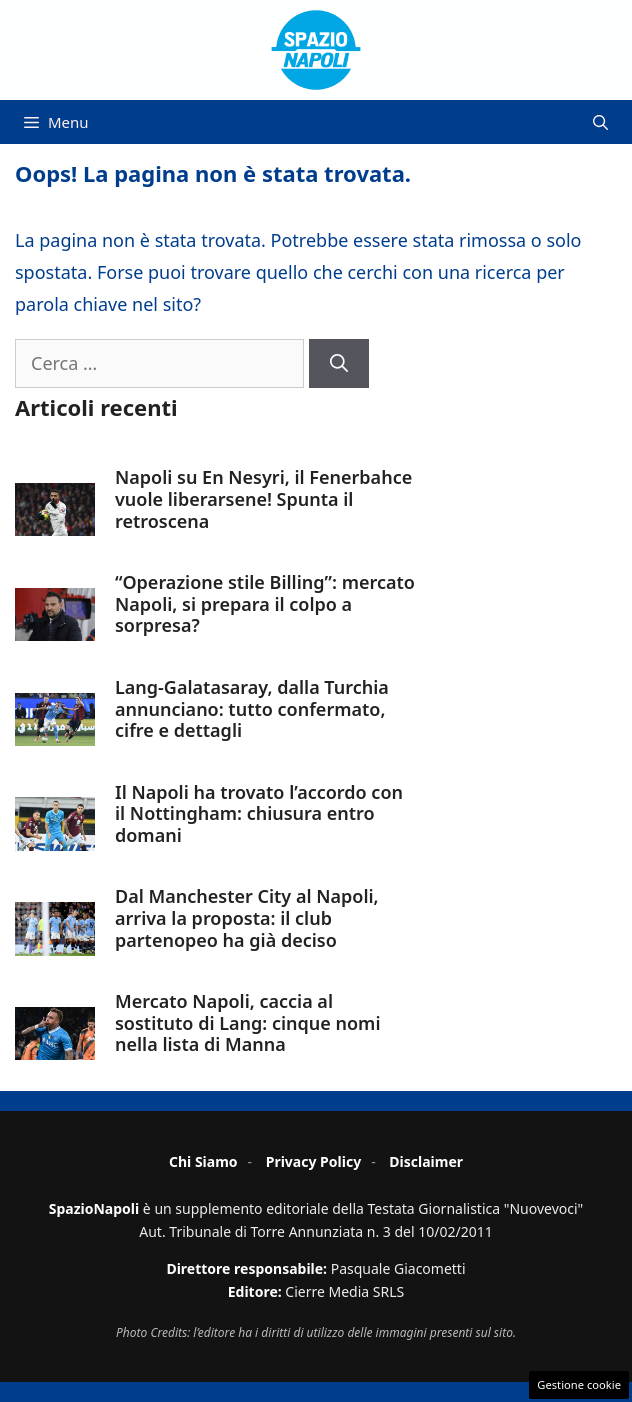 The image size is (632, 1402). I want to click on Dal Manchester City al Napoli, arriva la proposta: il club partenopeo ha già deciso, so click(247, 917).